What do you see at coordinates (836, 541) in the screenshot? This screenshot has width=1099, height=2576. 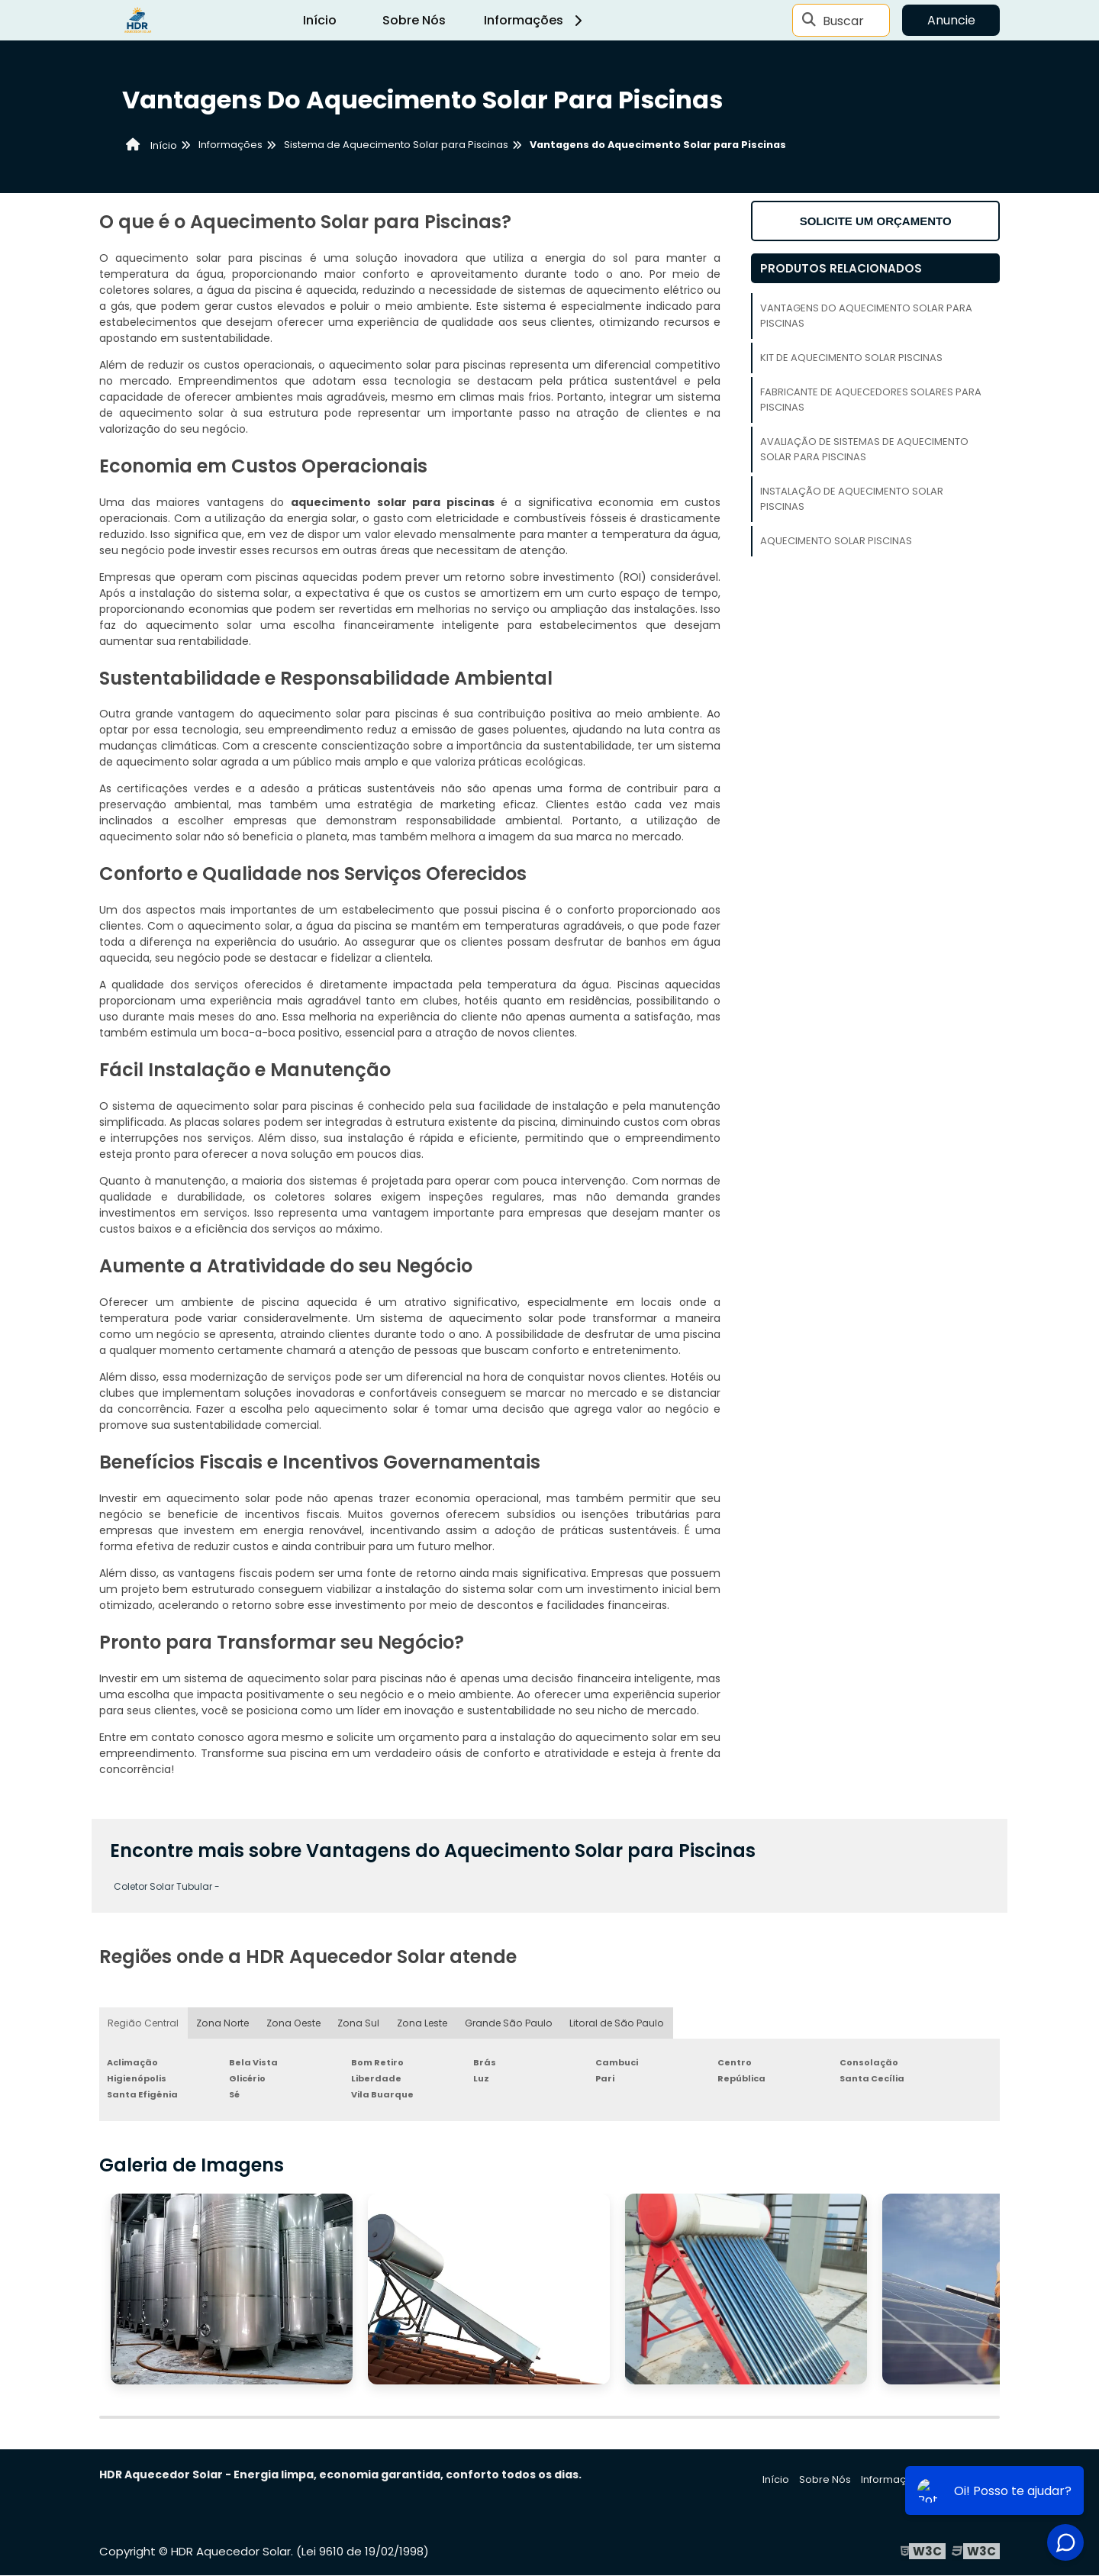 I see `Aquecimento Solar Piscinas` at bounding box center [836, 541].